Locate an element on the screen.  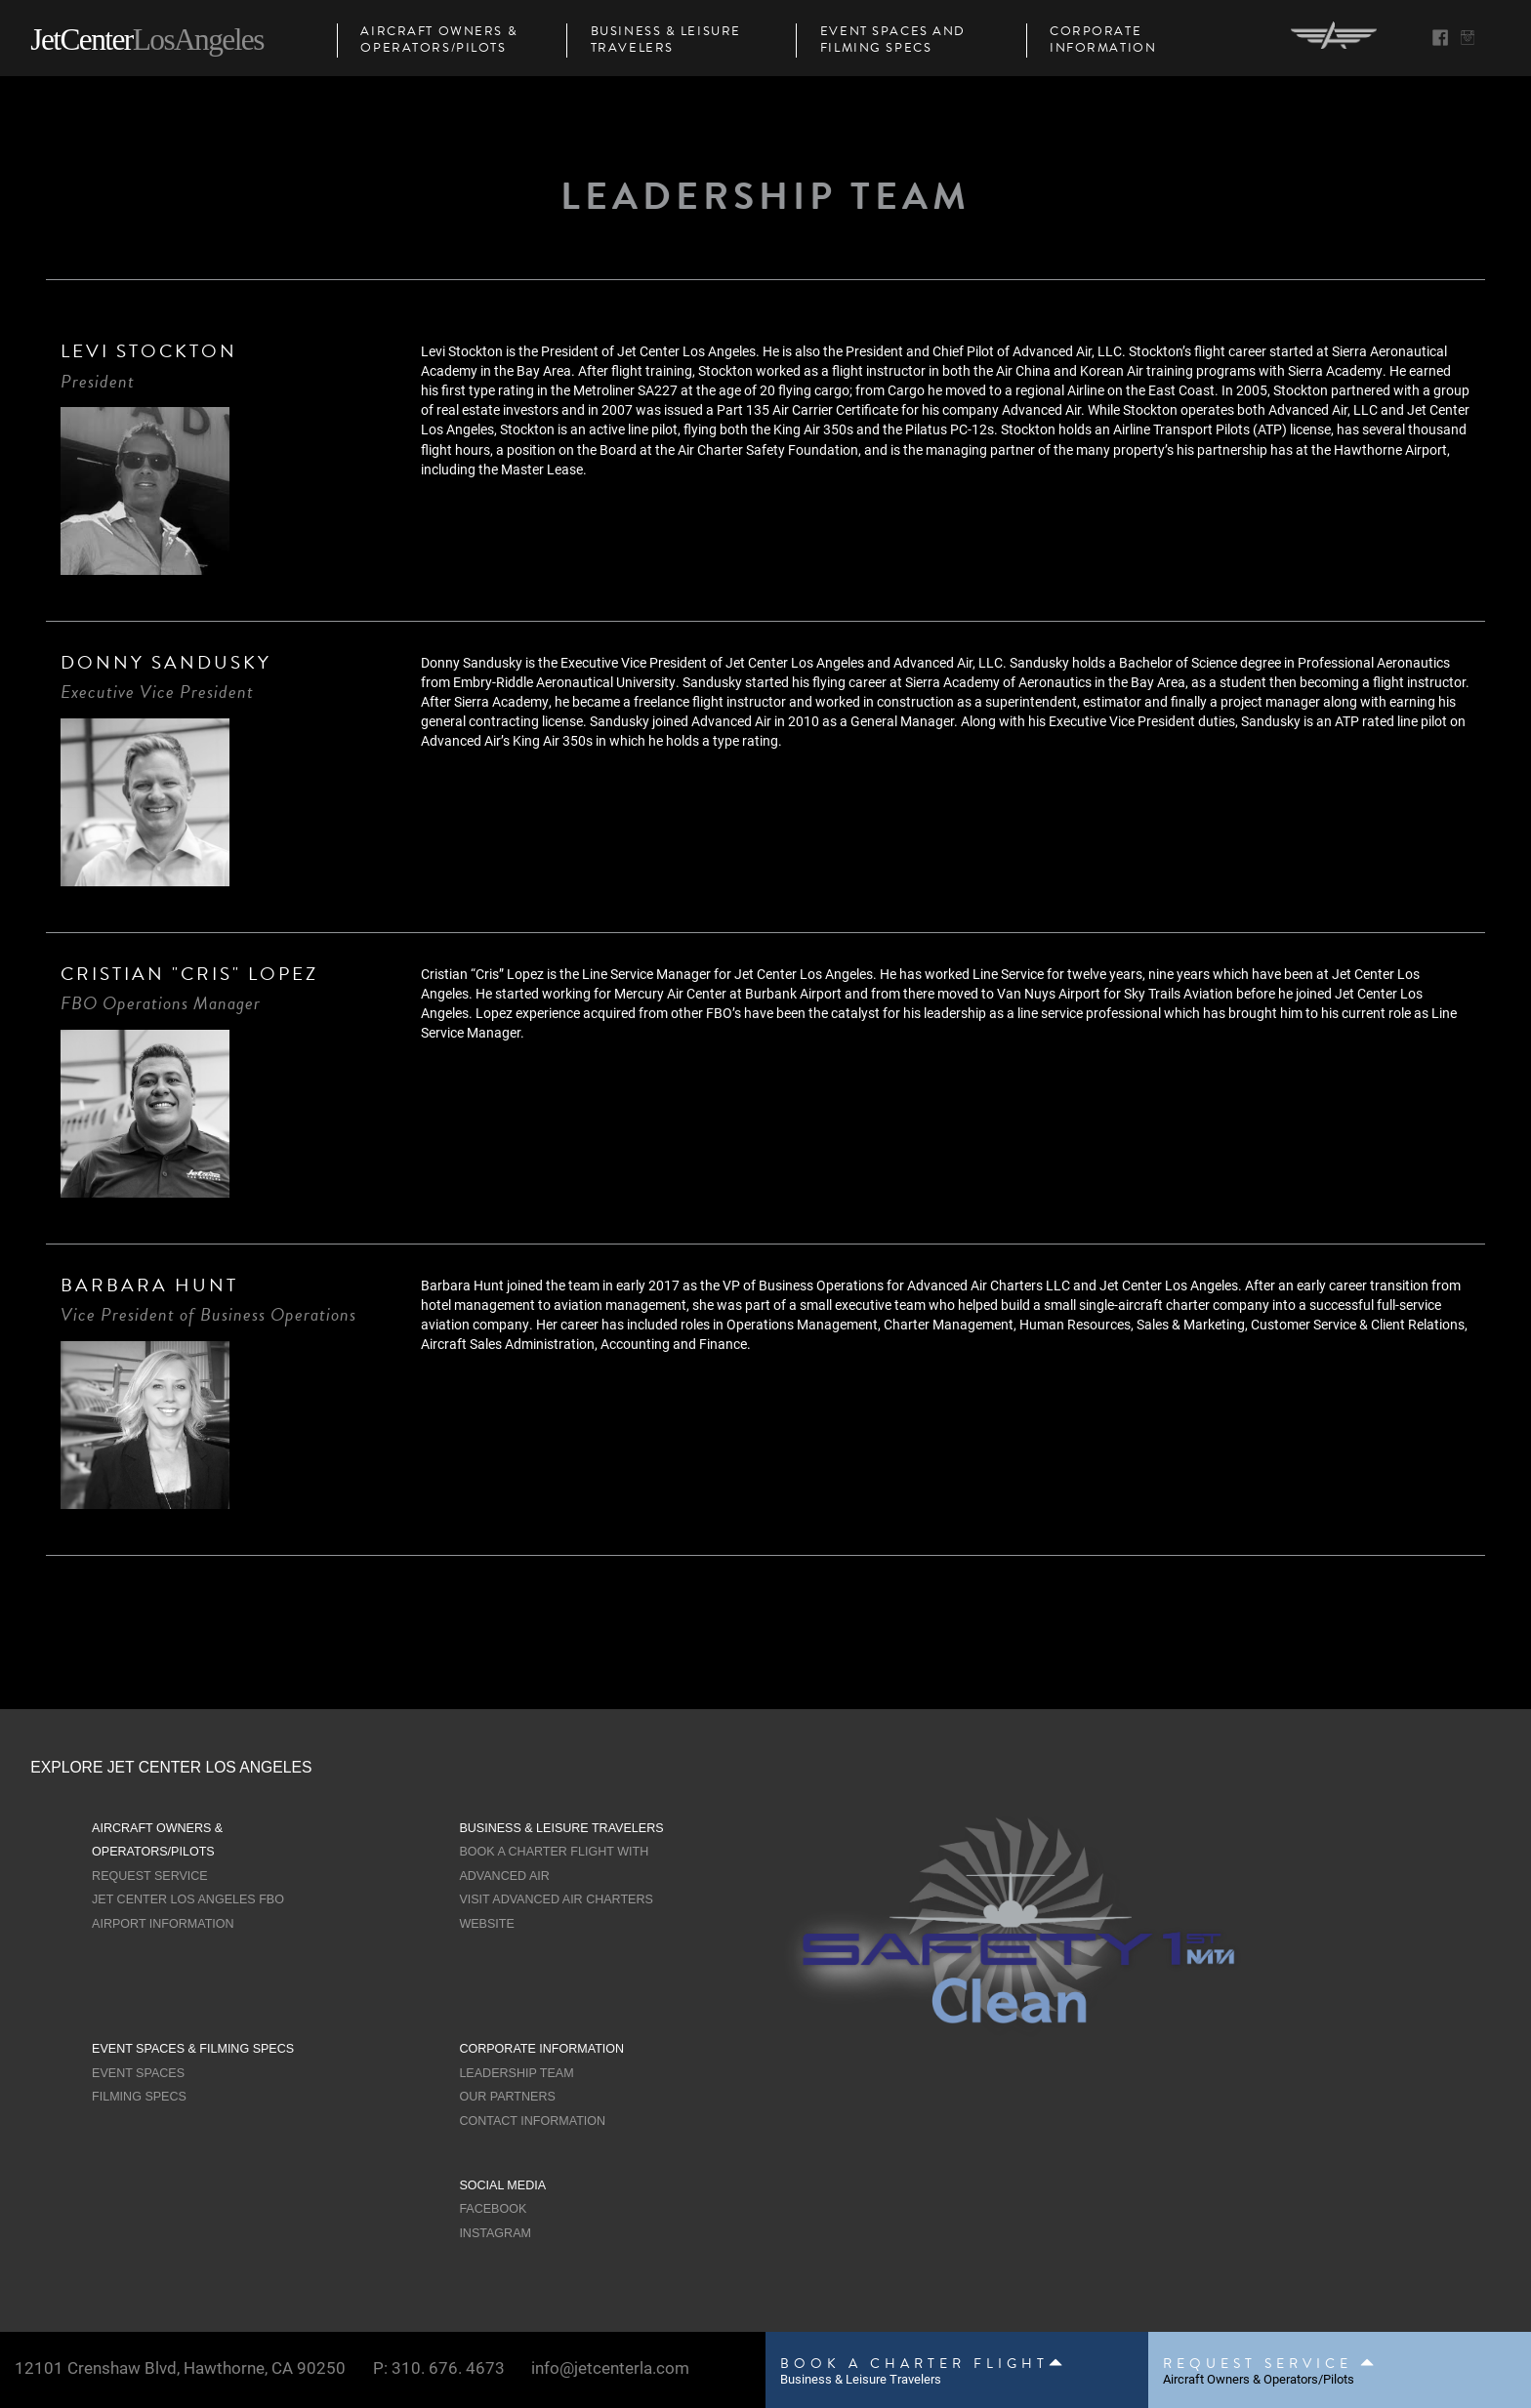
info@jetcenterla.com is located at coordinates (610, 2367).